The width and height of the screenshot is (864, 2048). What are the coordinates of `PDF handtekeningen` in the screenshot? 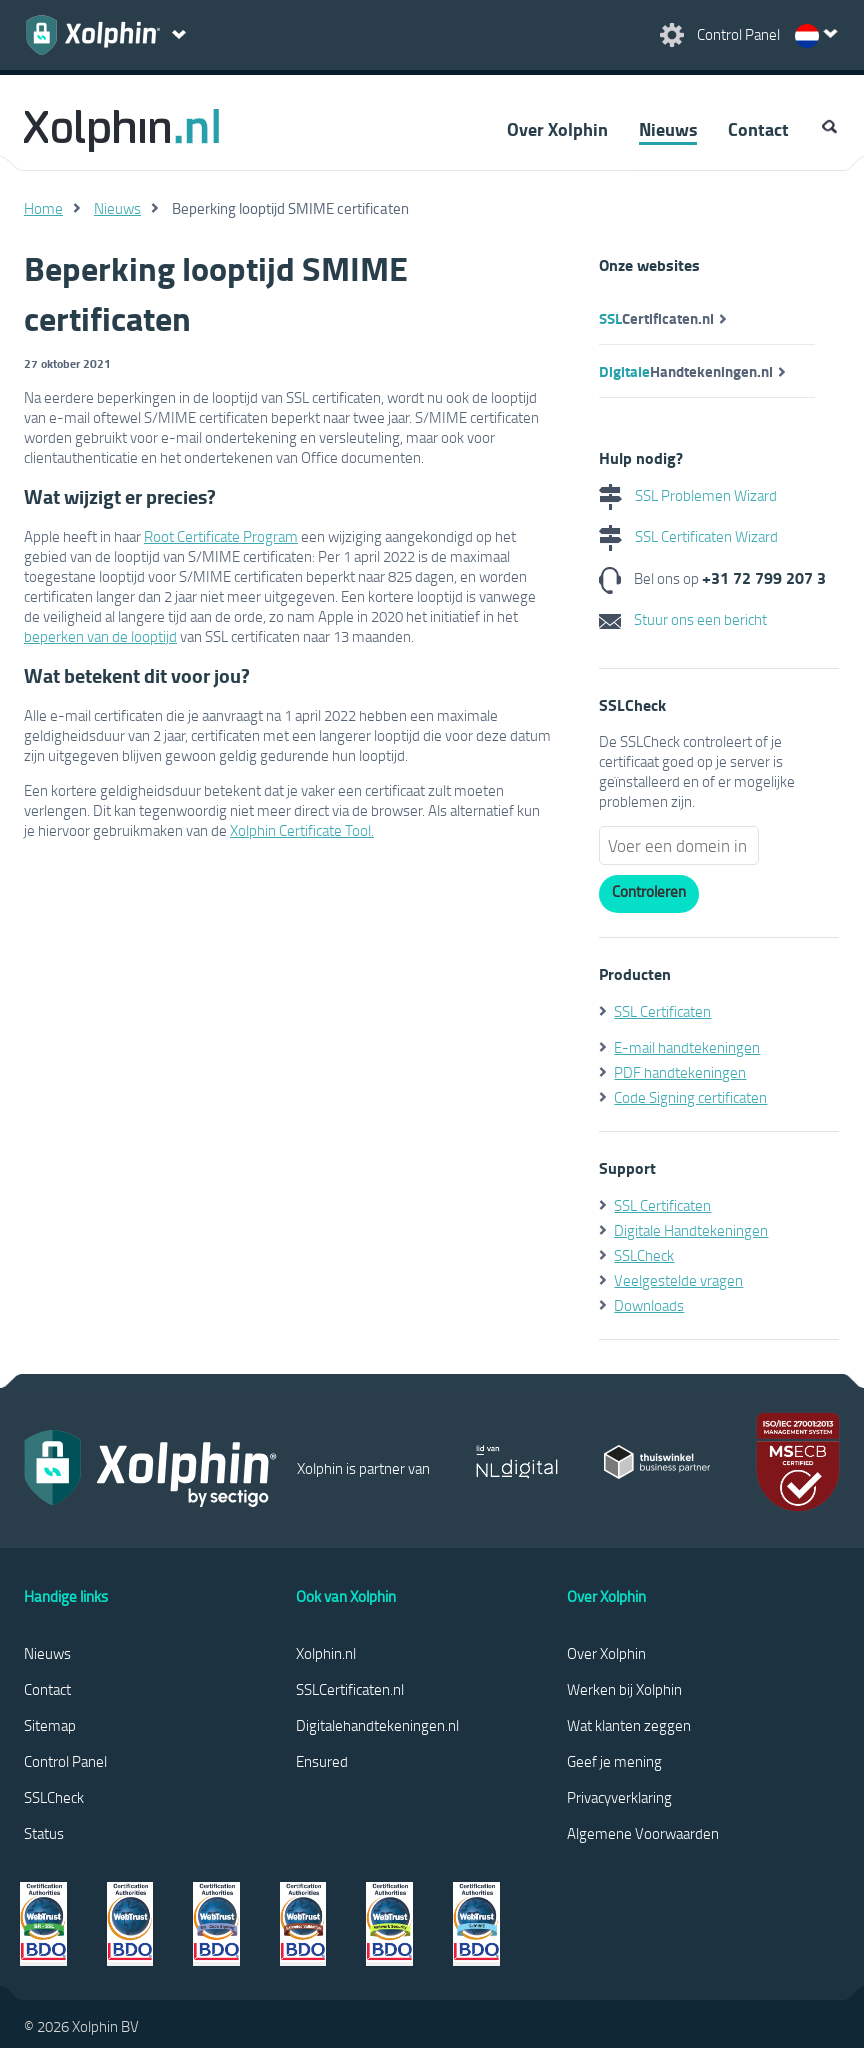 It's located at (680, 1072).